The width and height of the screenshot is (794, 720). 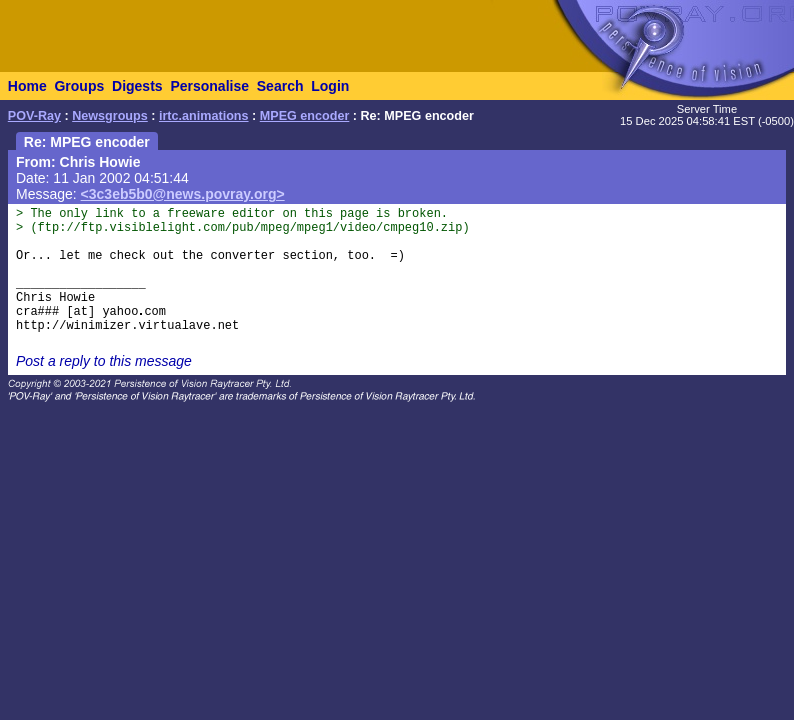 I want to click on Post a reply to this message, so click(x=104, y=361).